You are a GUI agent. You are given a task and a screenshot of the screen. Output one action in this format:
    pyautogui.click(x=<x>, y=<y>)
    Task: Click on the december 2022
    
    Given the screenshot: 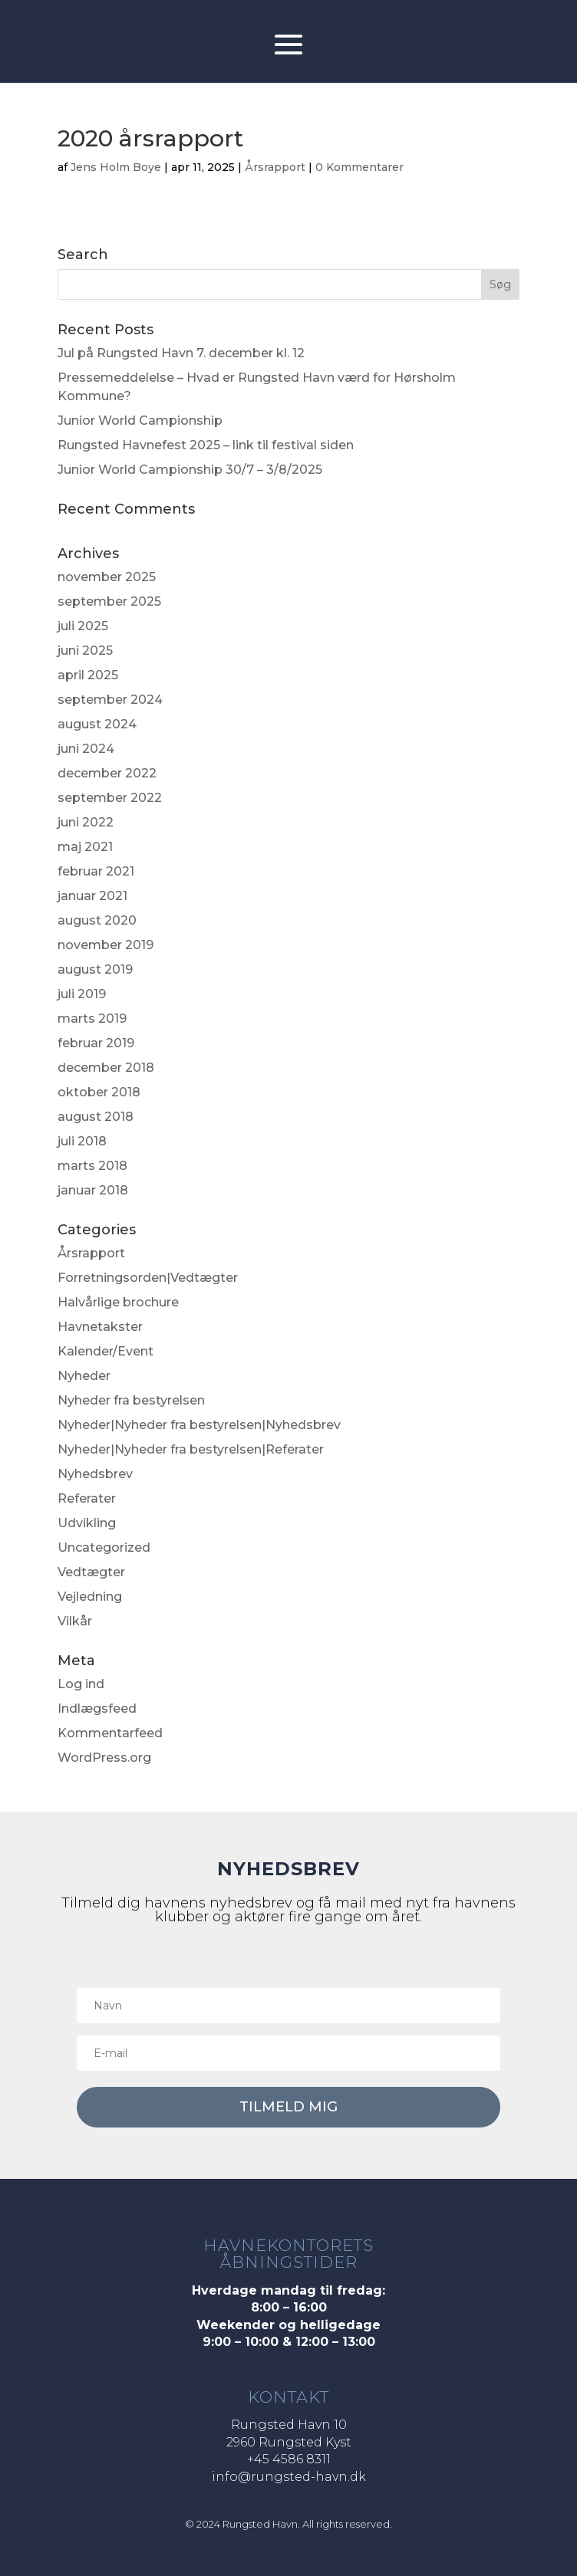 What is the action you would take?
    pyautogui.click(x=107, y=773)
    